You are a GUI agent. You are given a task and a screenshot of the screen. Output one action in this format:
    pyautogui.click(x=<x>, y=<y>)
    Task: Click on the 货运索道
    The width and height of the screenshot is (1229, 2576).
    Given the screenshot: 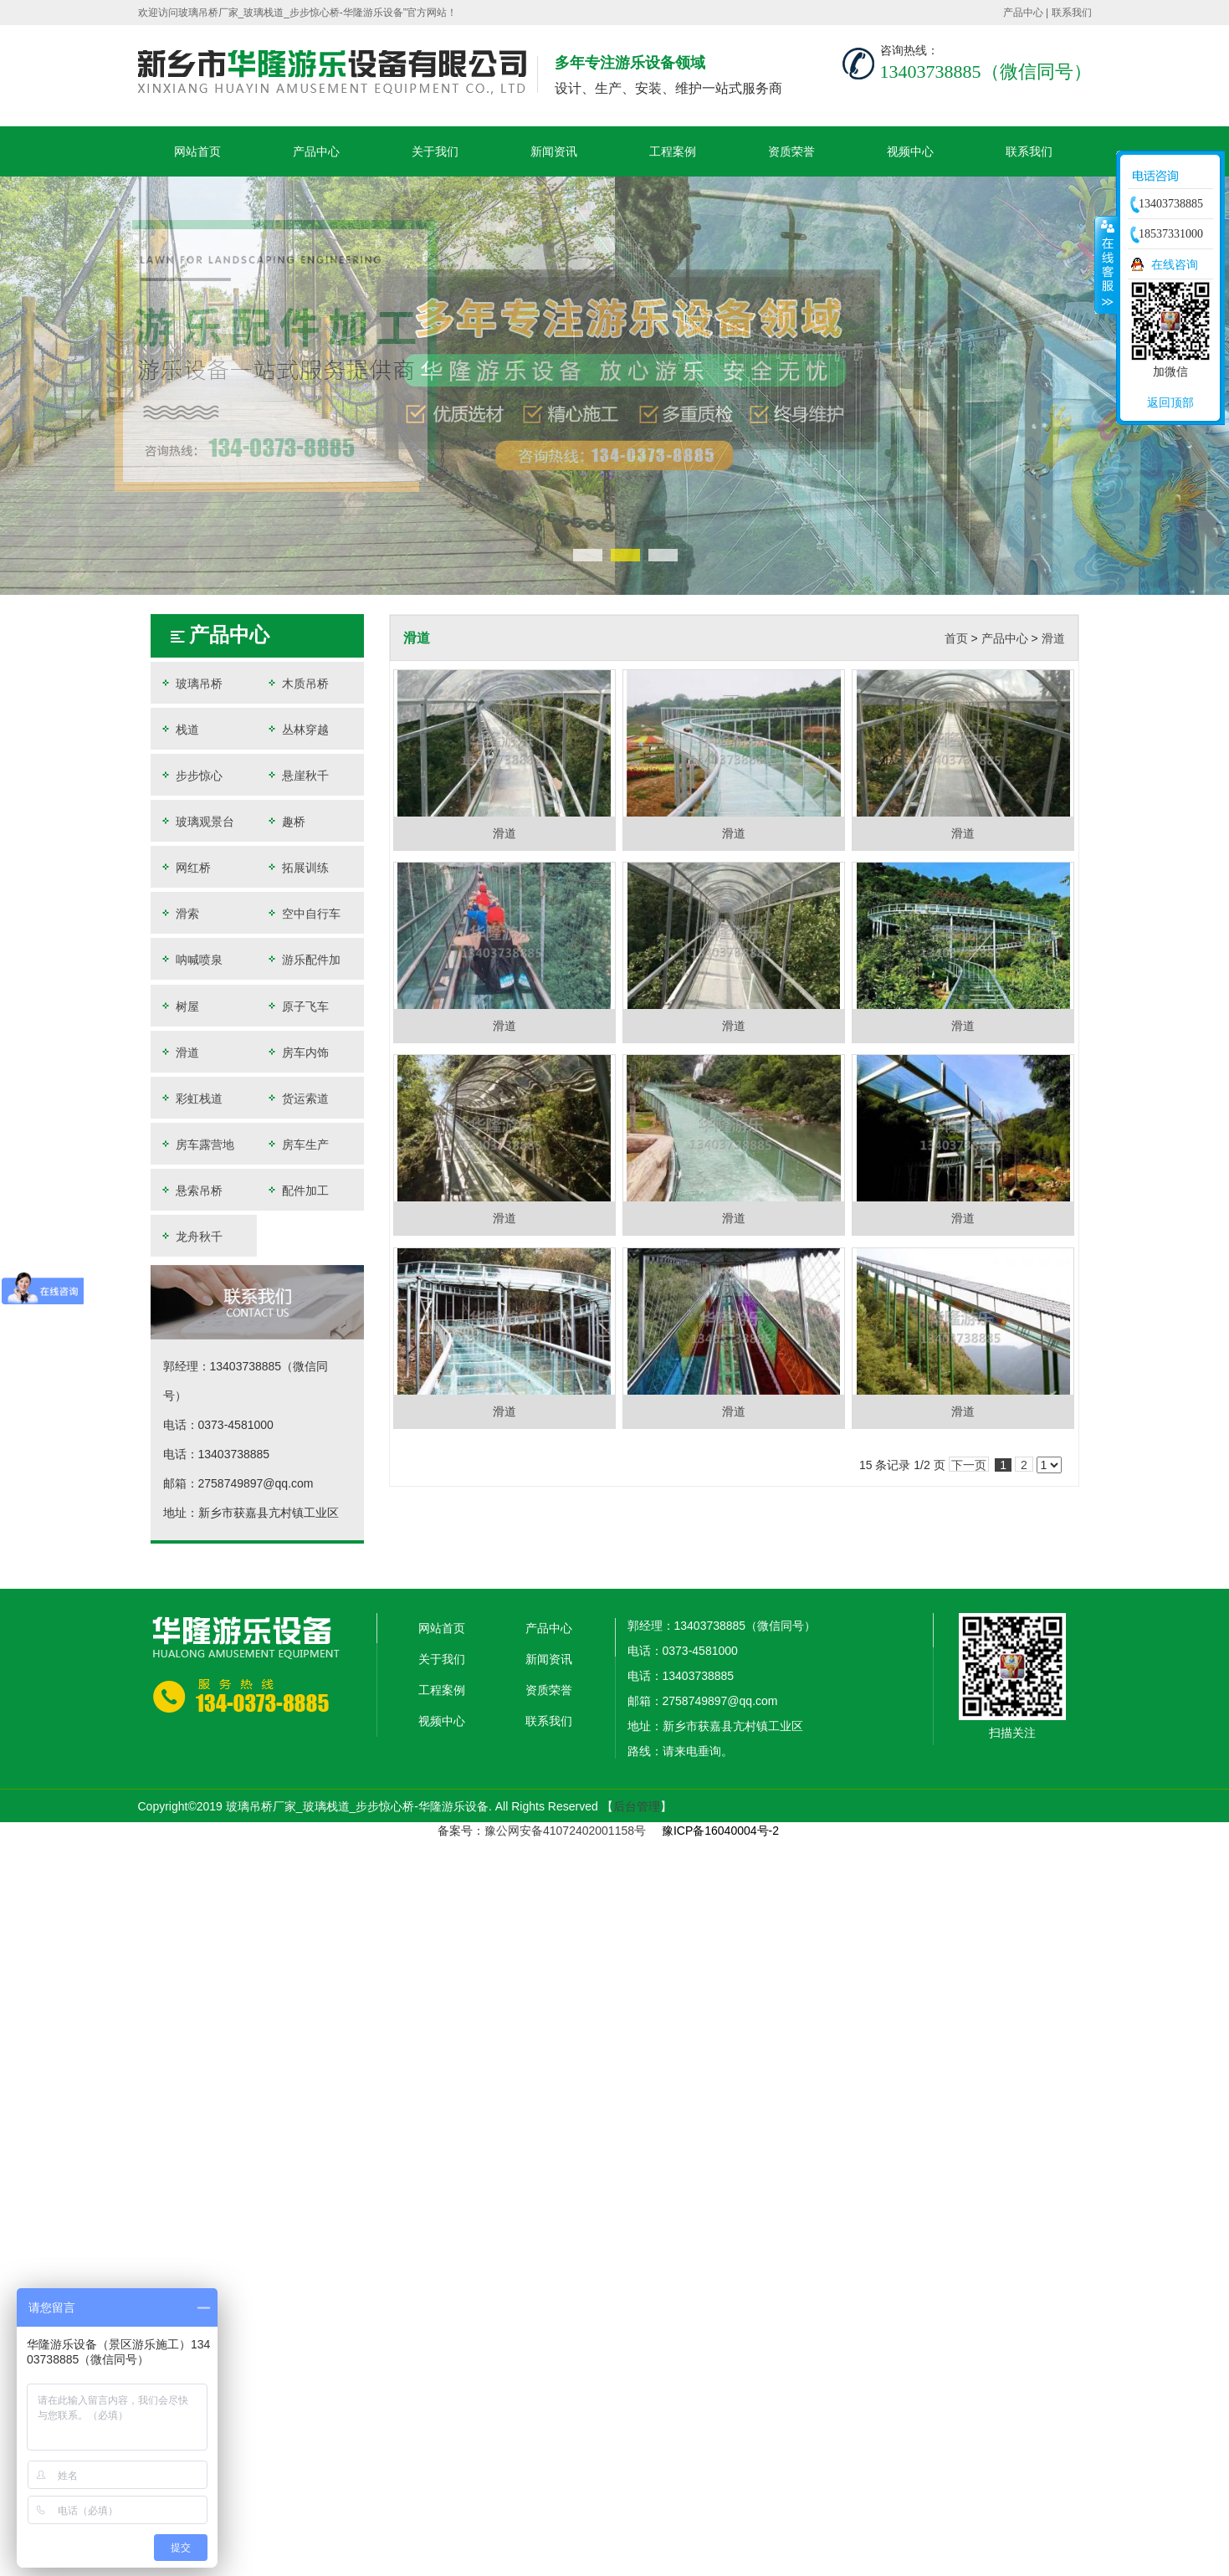 What is the action you would take?
    pyautogui.click(x=297, y=1098)
    